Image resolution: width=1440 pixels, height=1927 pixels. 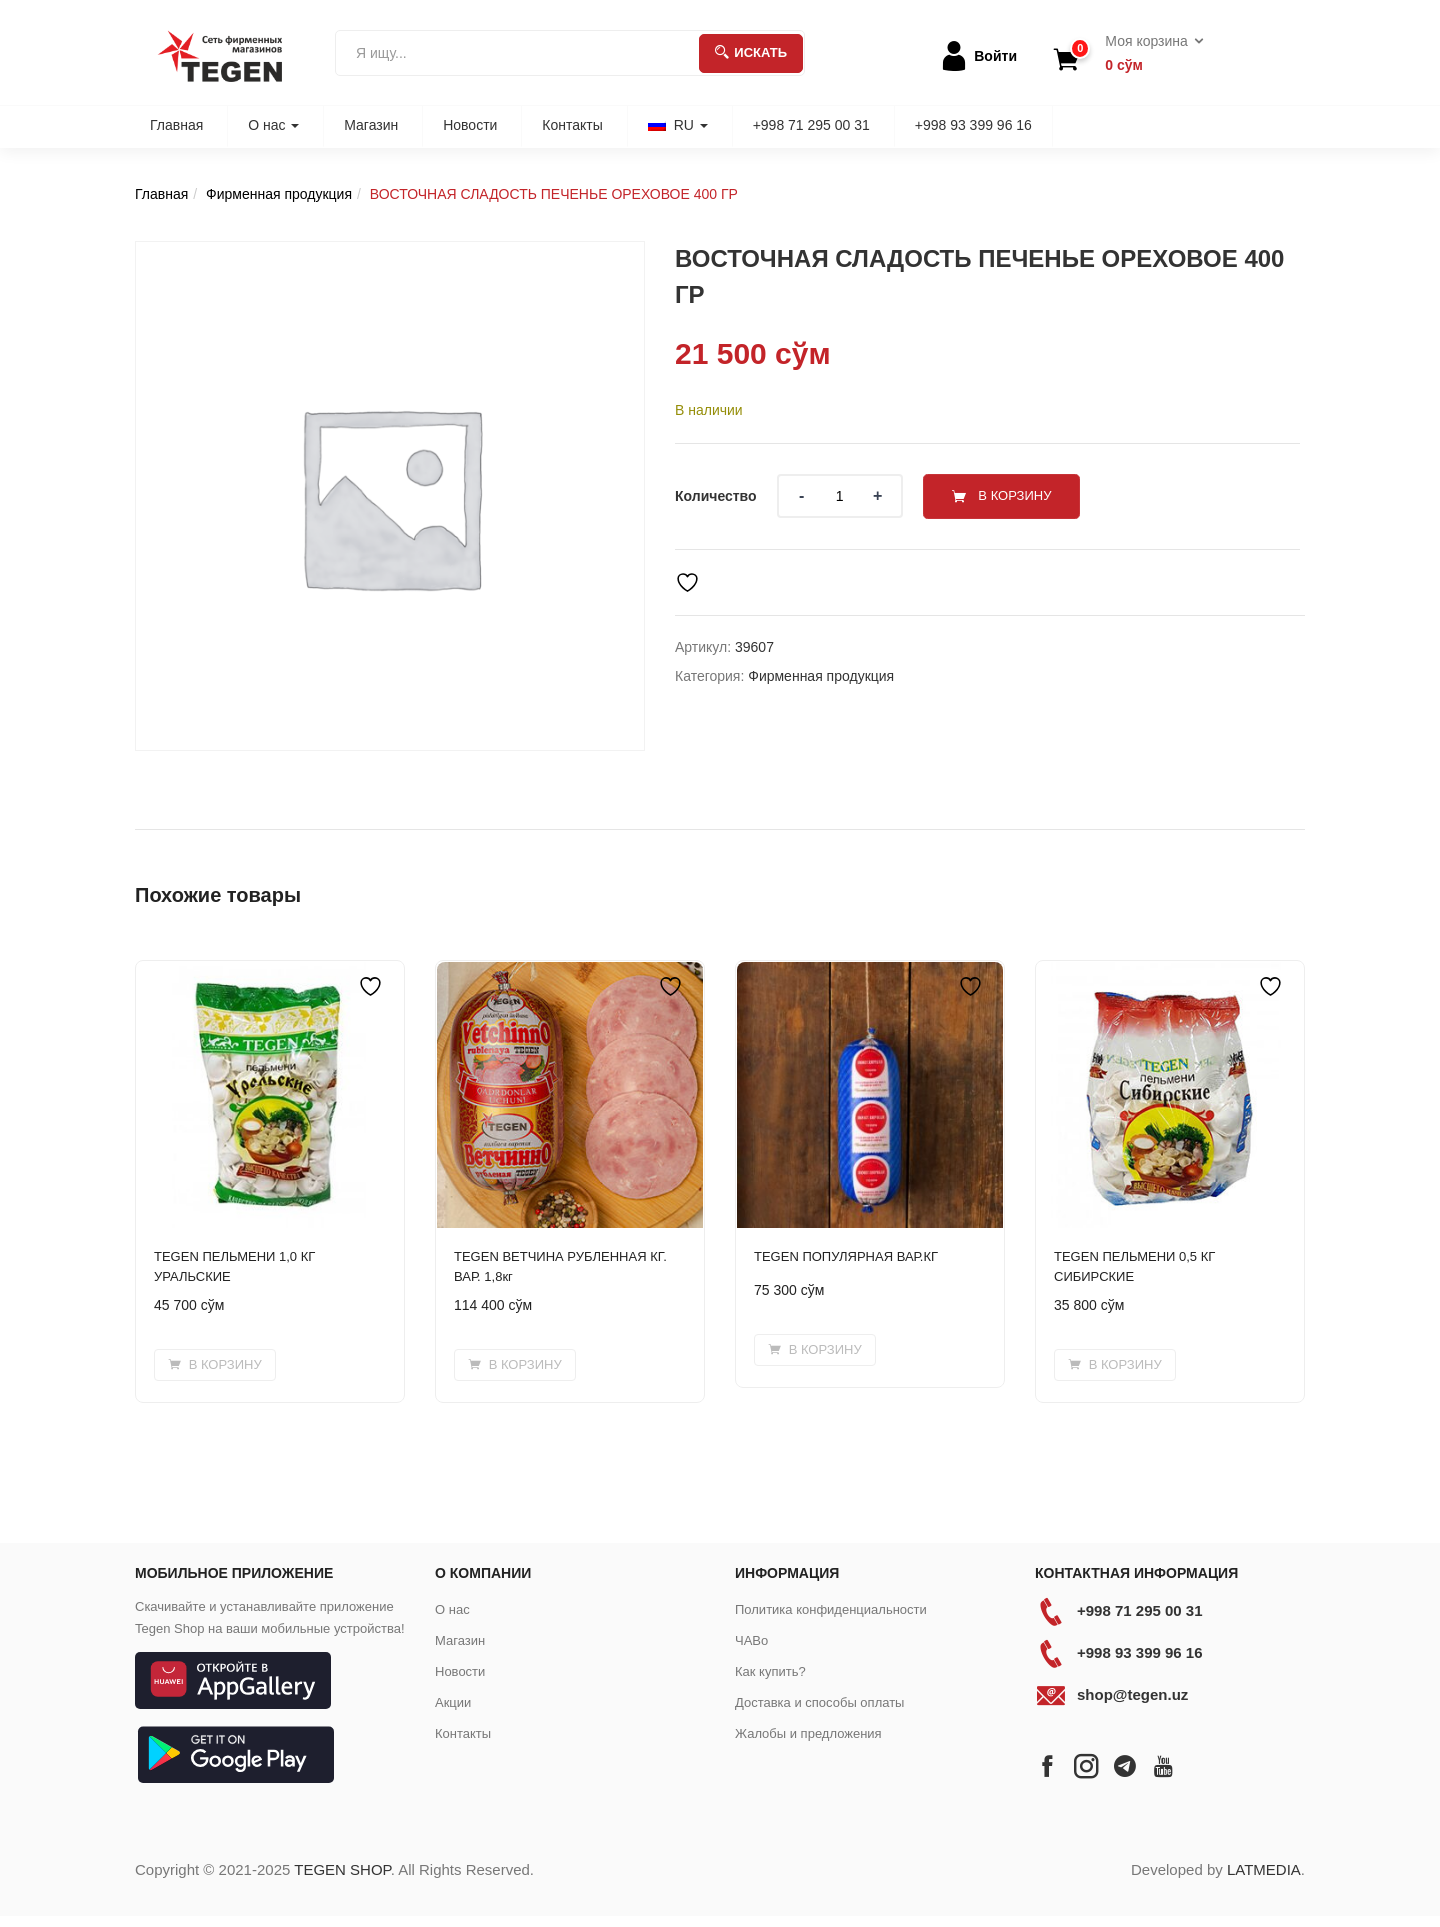 I want to click on Магазин, so click(x=371, y=125).